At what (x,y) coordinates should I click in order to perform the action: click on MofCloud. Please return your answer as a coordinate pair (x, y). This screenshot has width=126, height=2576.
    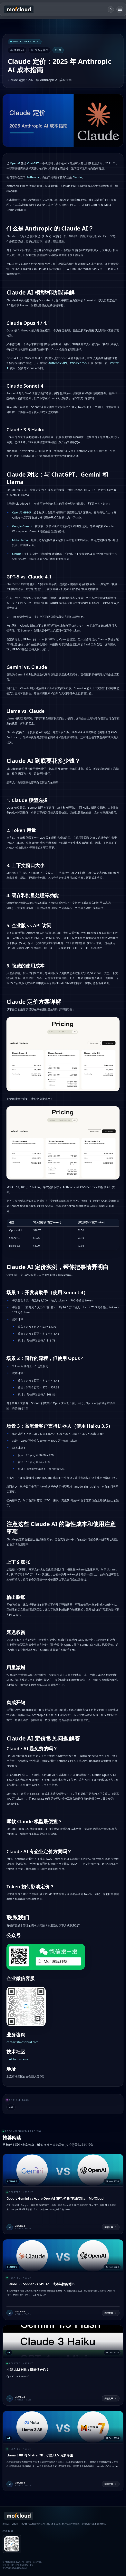
    Looking at the image, I should click on (17, 50).